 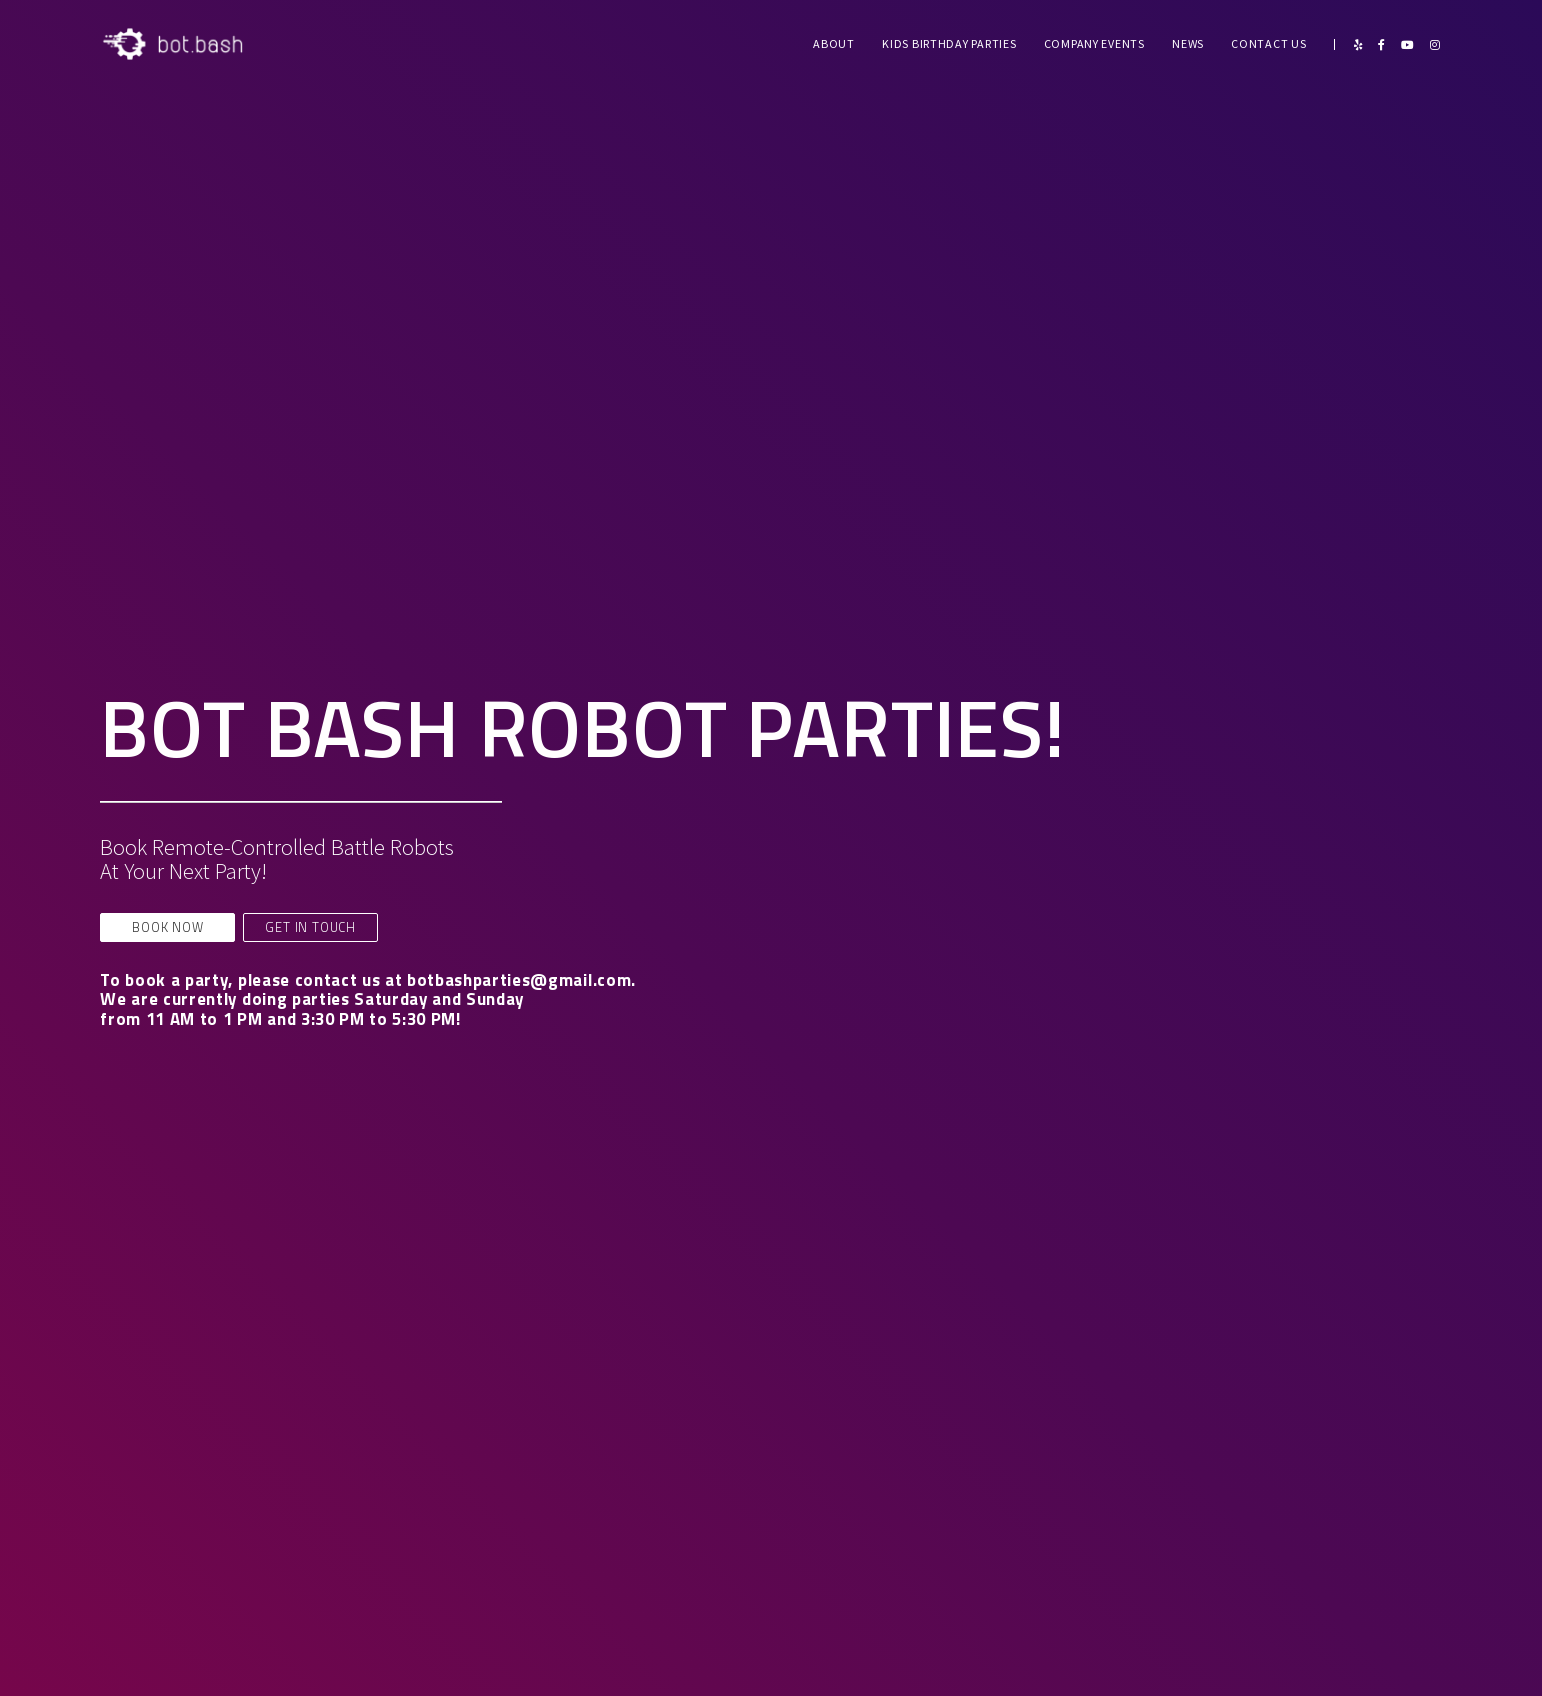 I want to click on GET IN TOUCH, so click(x=310, y=927).